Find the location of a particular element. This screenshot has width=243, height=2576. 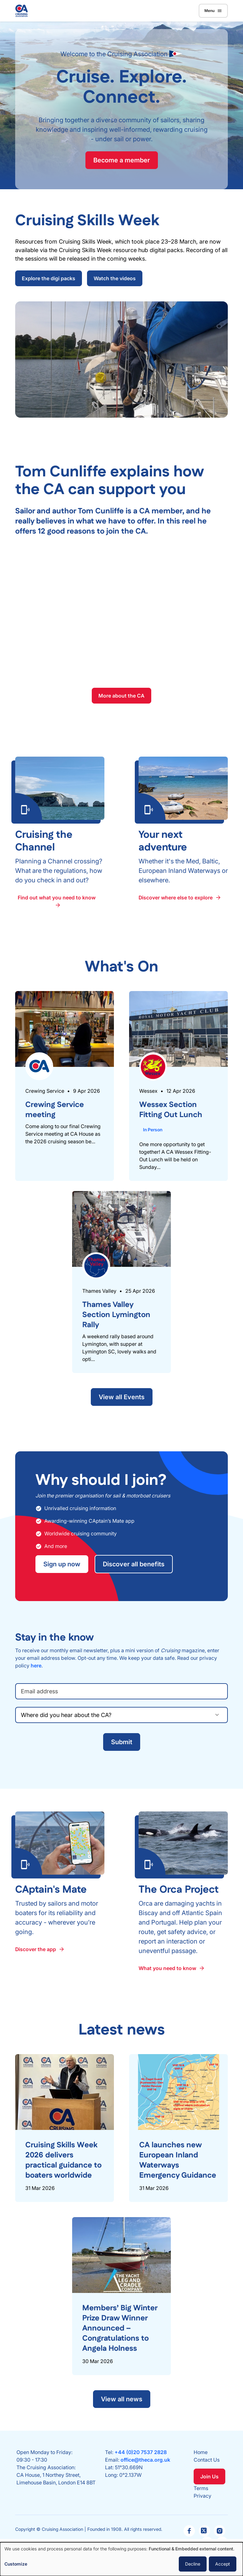

More about the CA is located at coordinates (121, 695).